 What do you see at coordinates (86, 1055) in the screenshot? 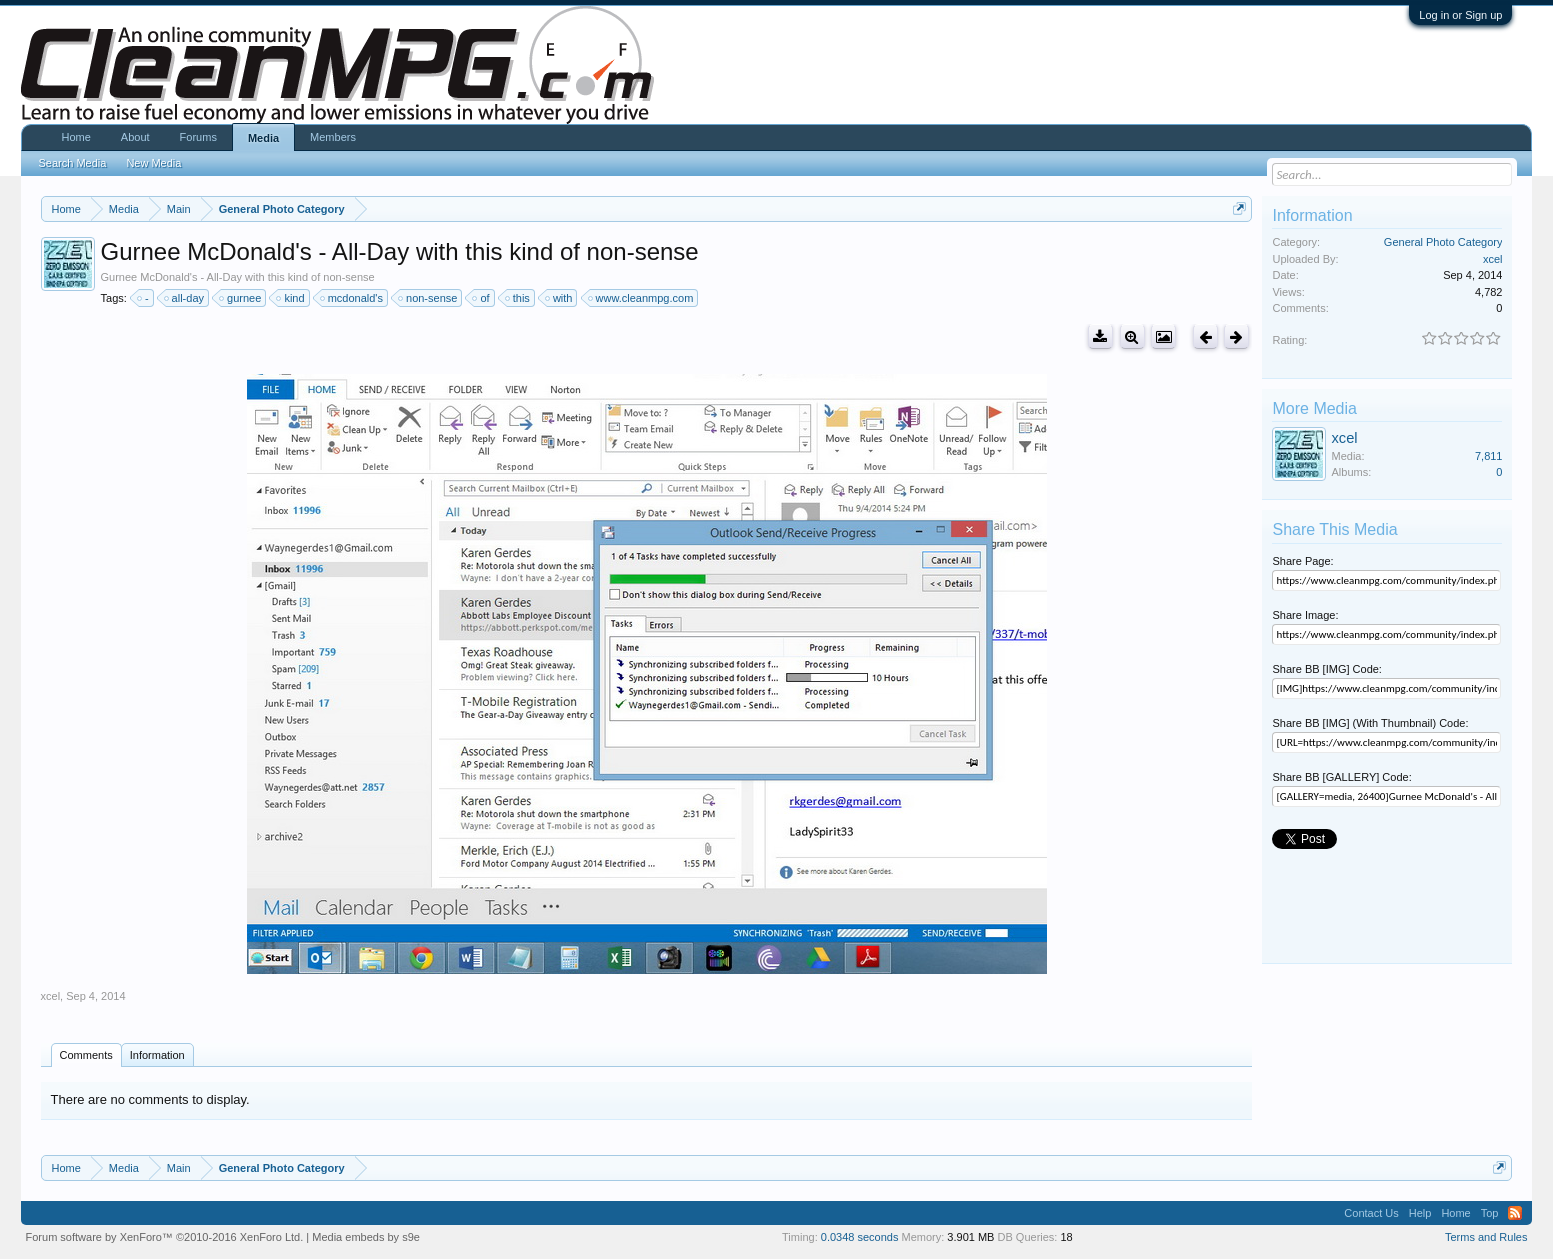
I see `Comments` at bounding box center [86, 1055].